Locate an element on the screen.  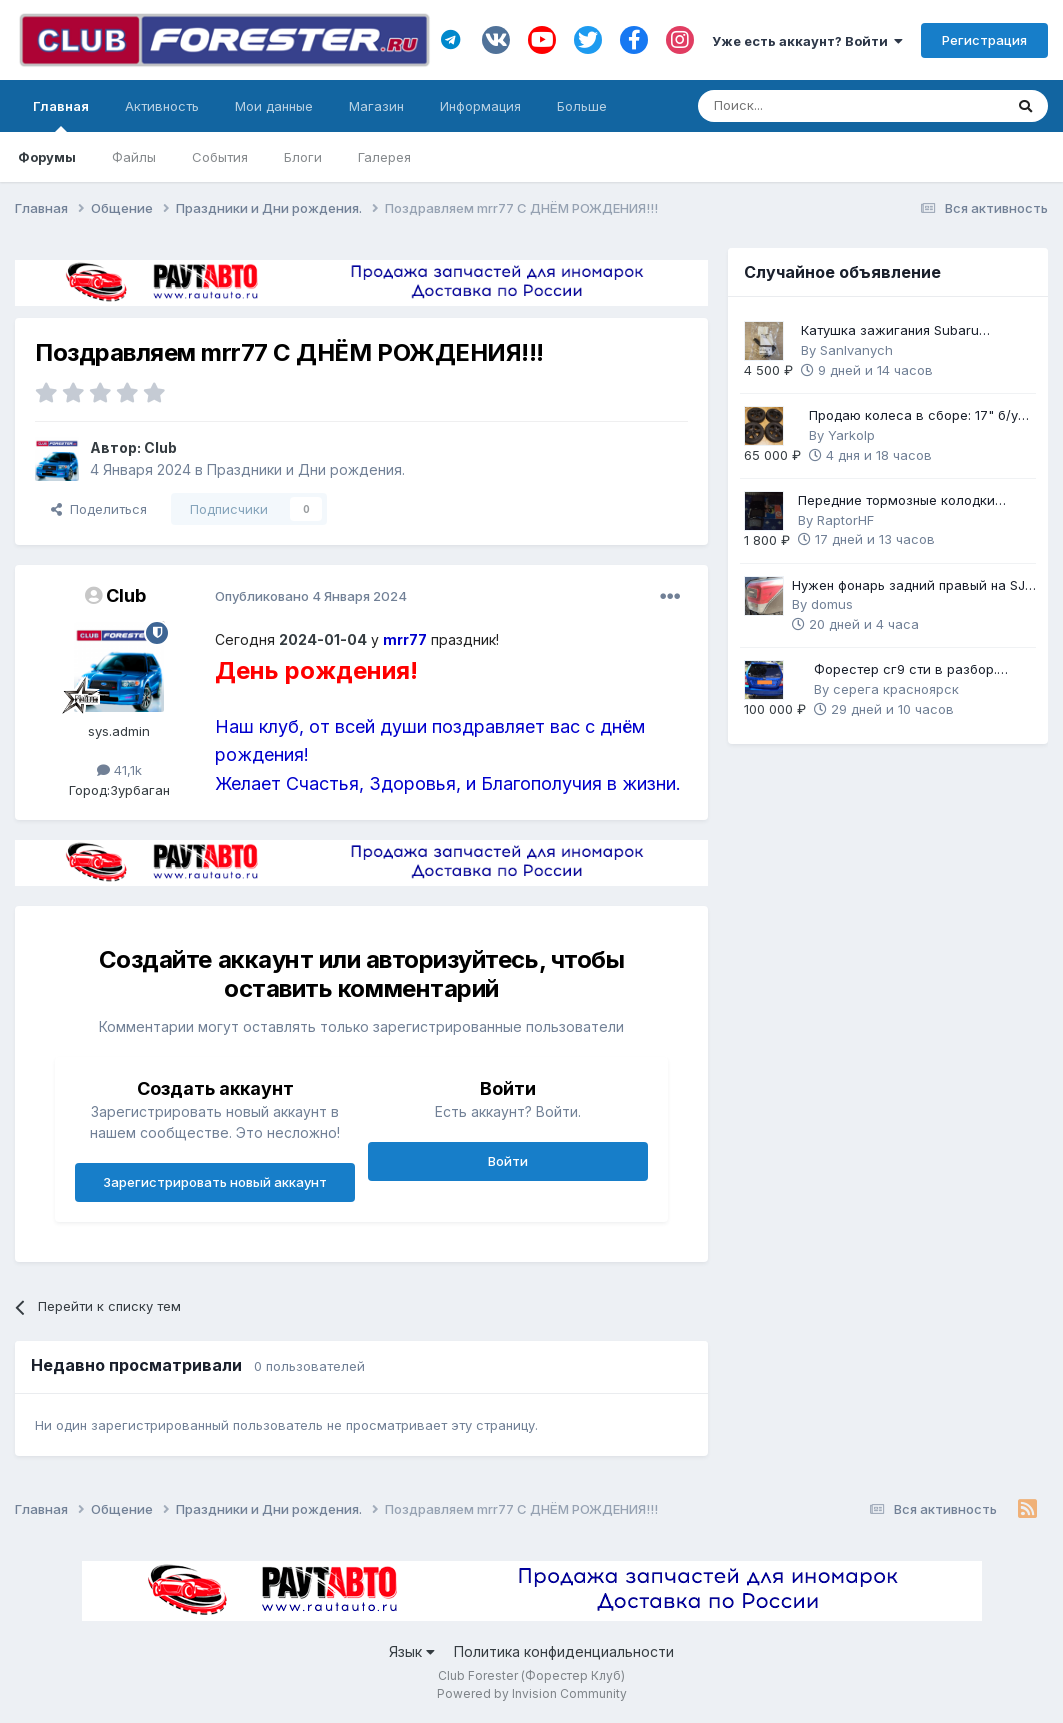
Язык is located at coordinates (412, 1651).